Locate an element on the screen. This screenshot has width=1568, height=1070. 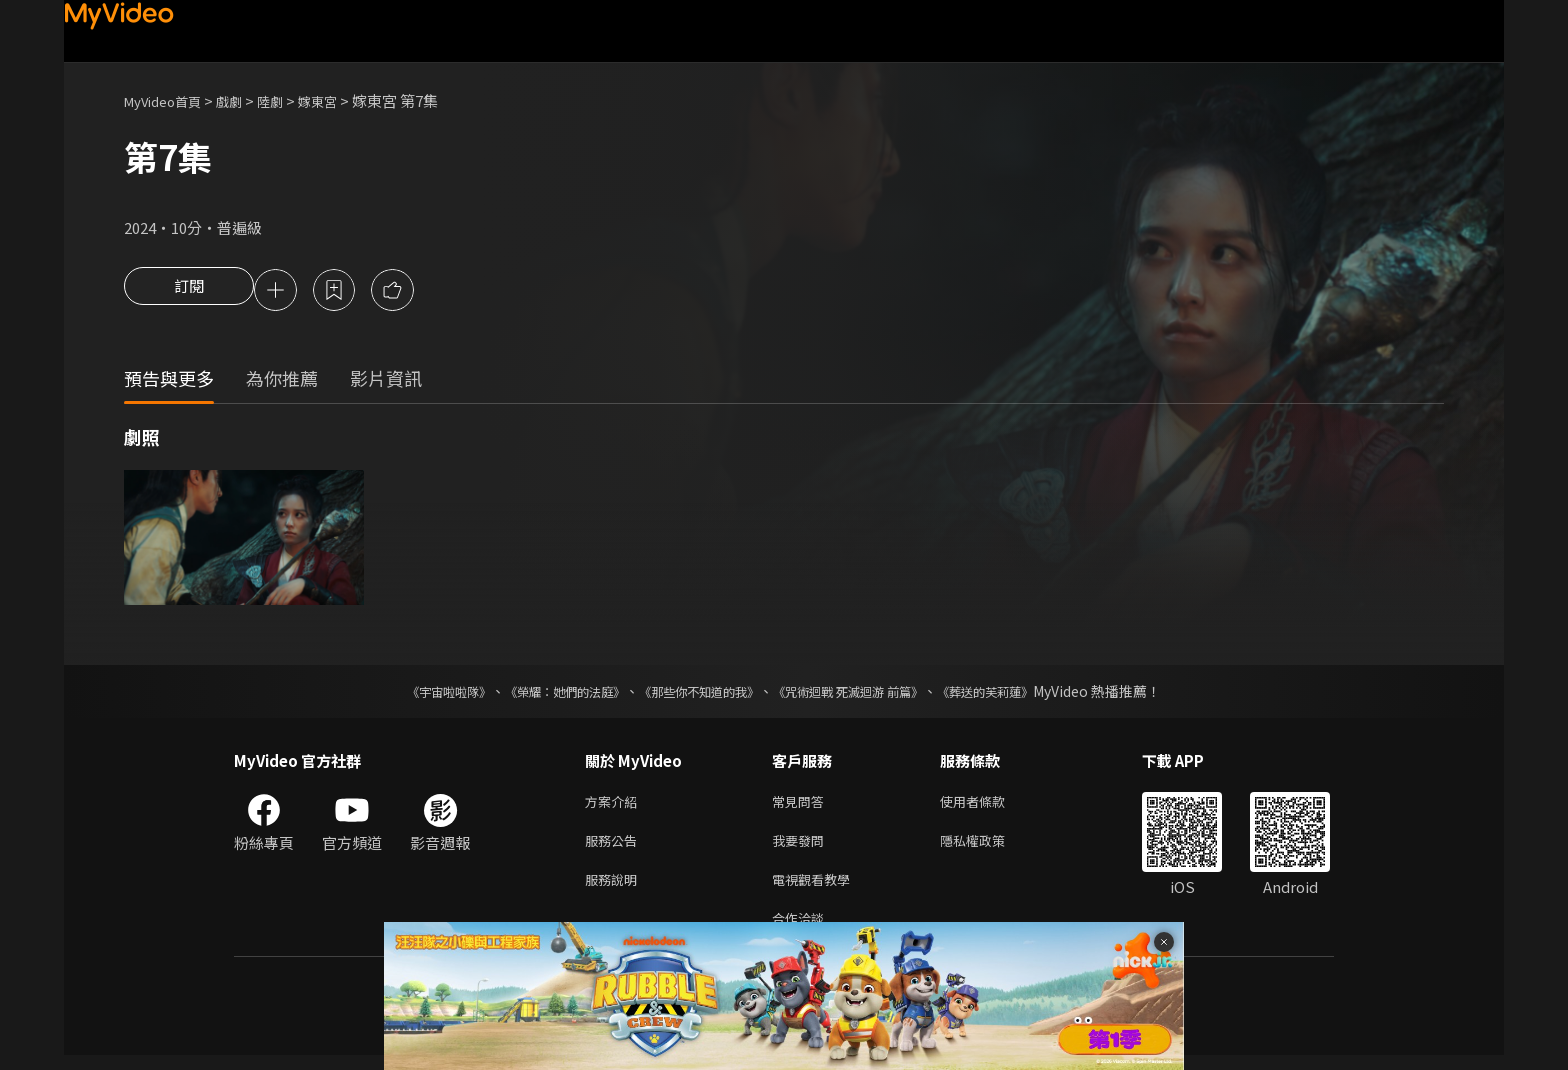
服務說明 is located at coordinates (615, 889).